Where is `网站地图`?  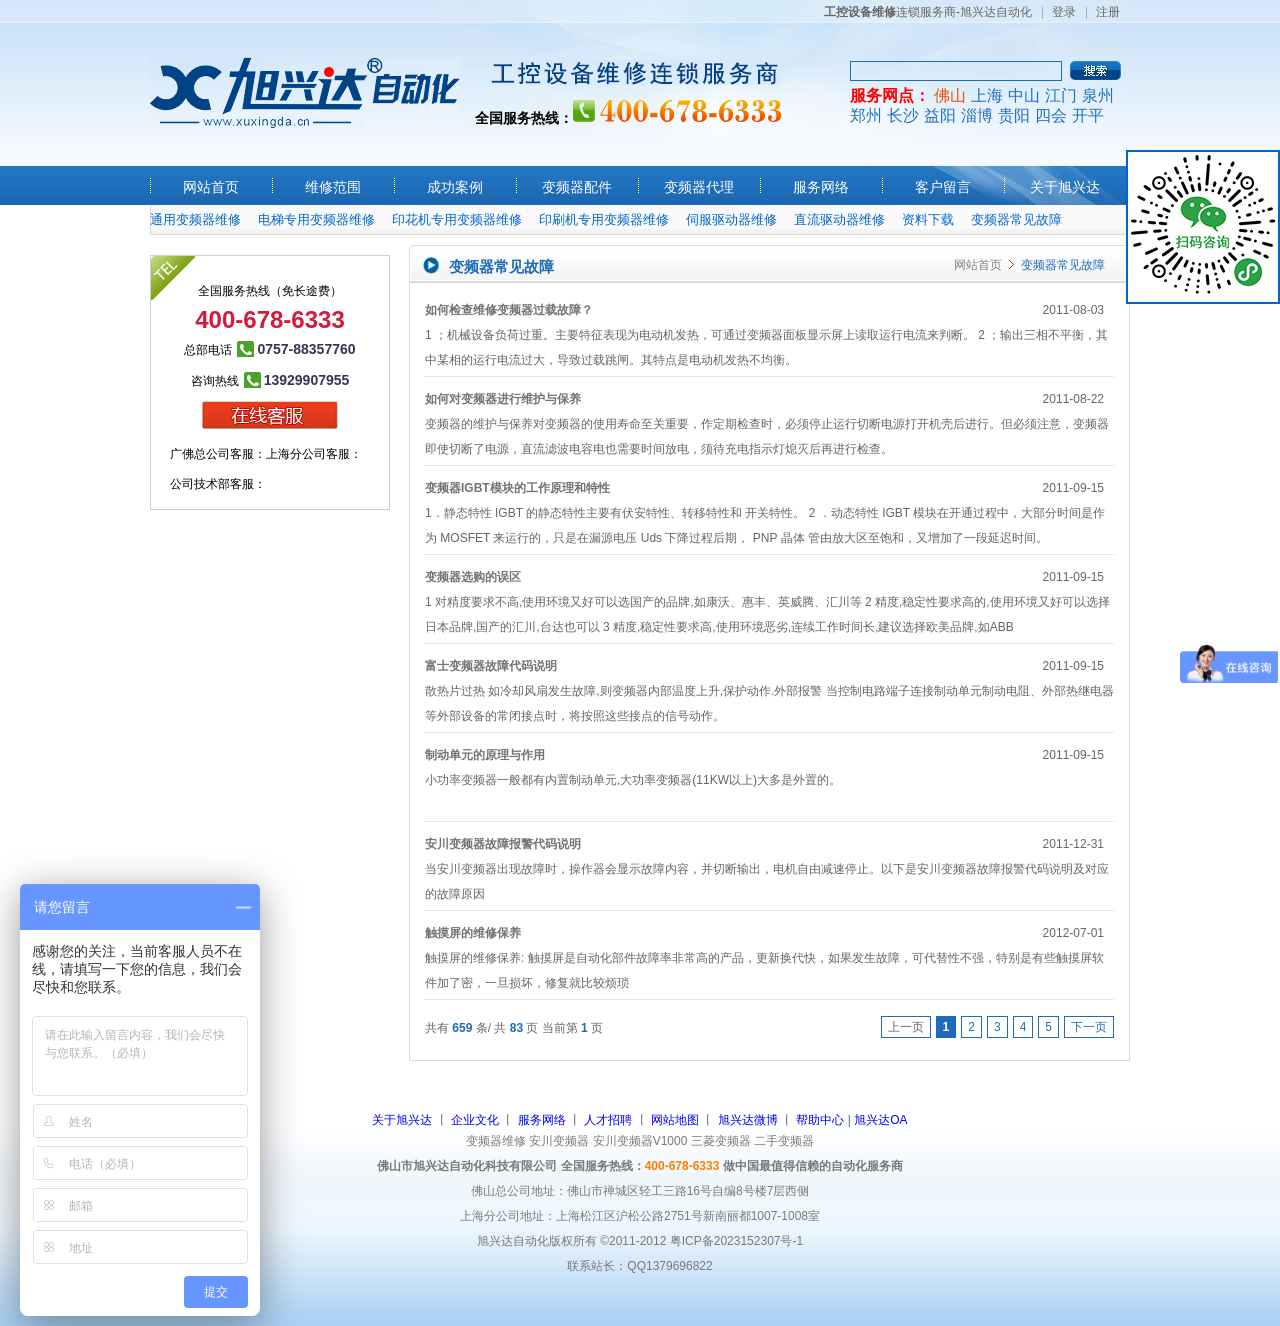
网站地图 is located at coordinates (675, 1120).